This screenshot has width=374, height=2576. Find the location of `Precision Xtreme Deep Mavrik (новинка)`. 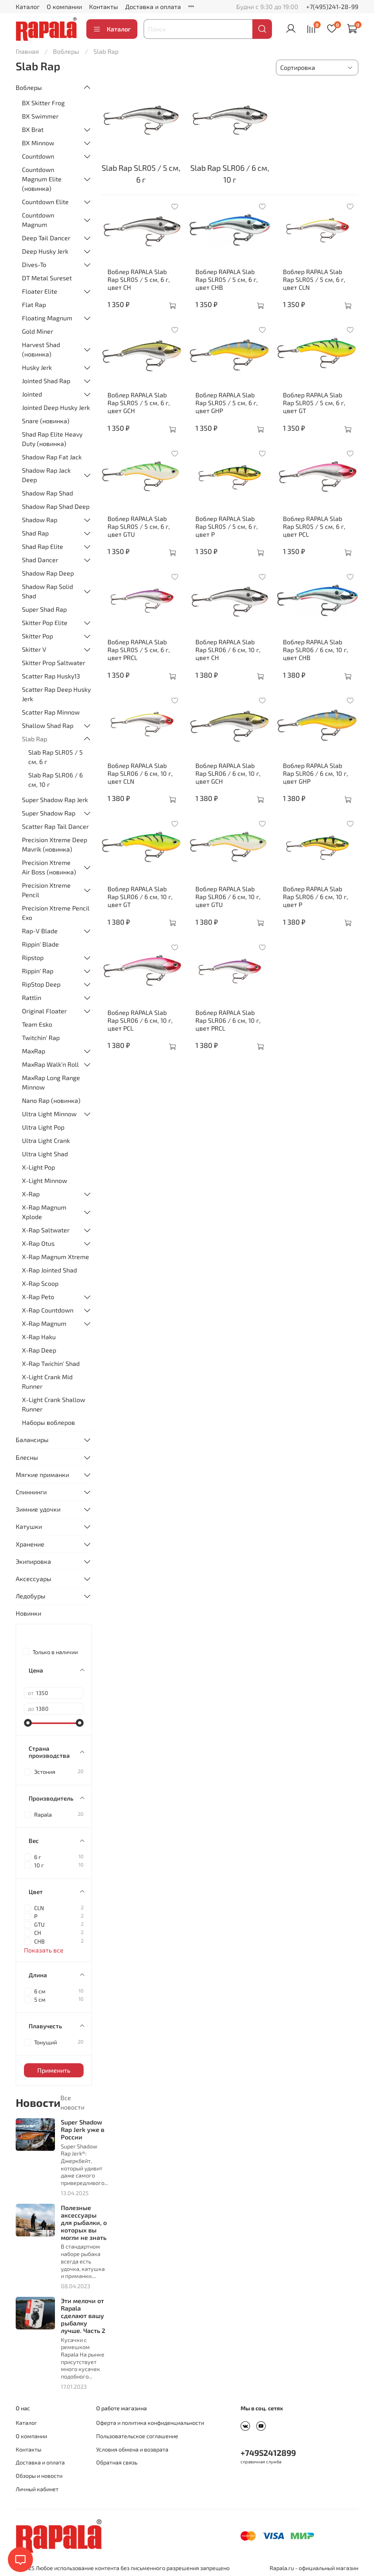

Precision Xtreme Deep Mavrik (новинка) is located at coordinates (54, 844).